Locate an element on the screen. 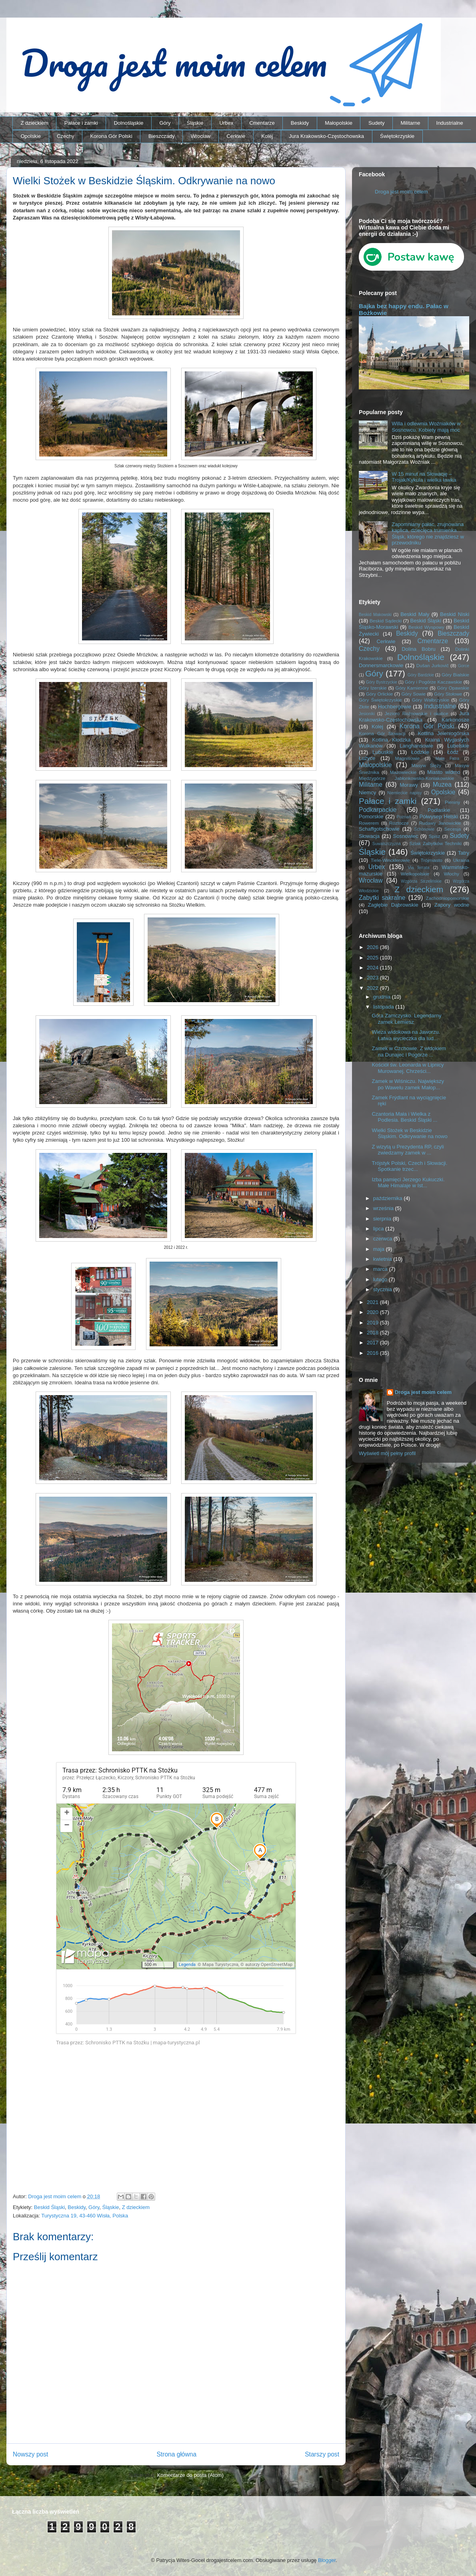 This screenshot has height=2576, width=476. Masyw Ślęży is located at coordinates (427, 765).